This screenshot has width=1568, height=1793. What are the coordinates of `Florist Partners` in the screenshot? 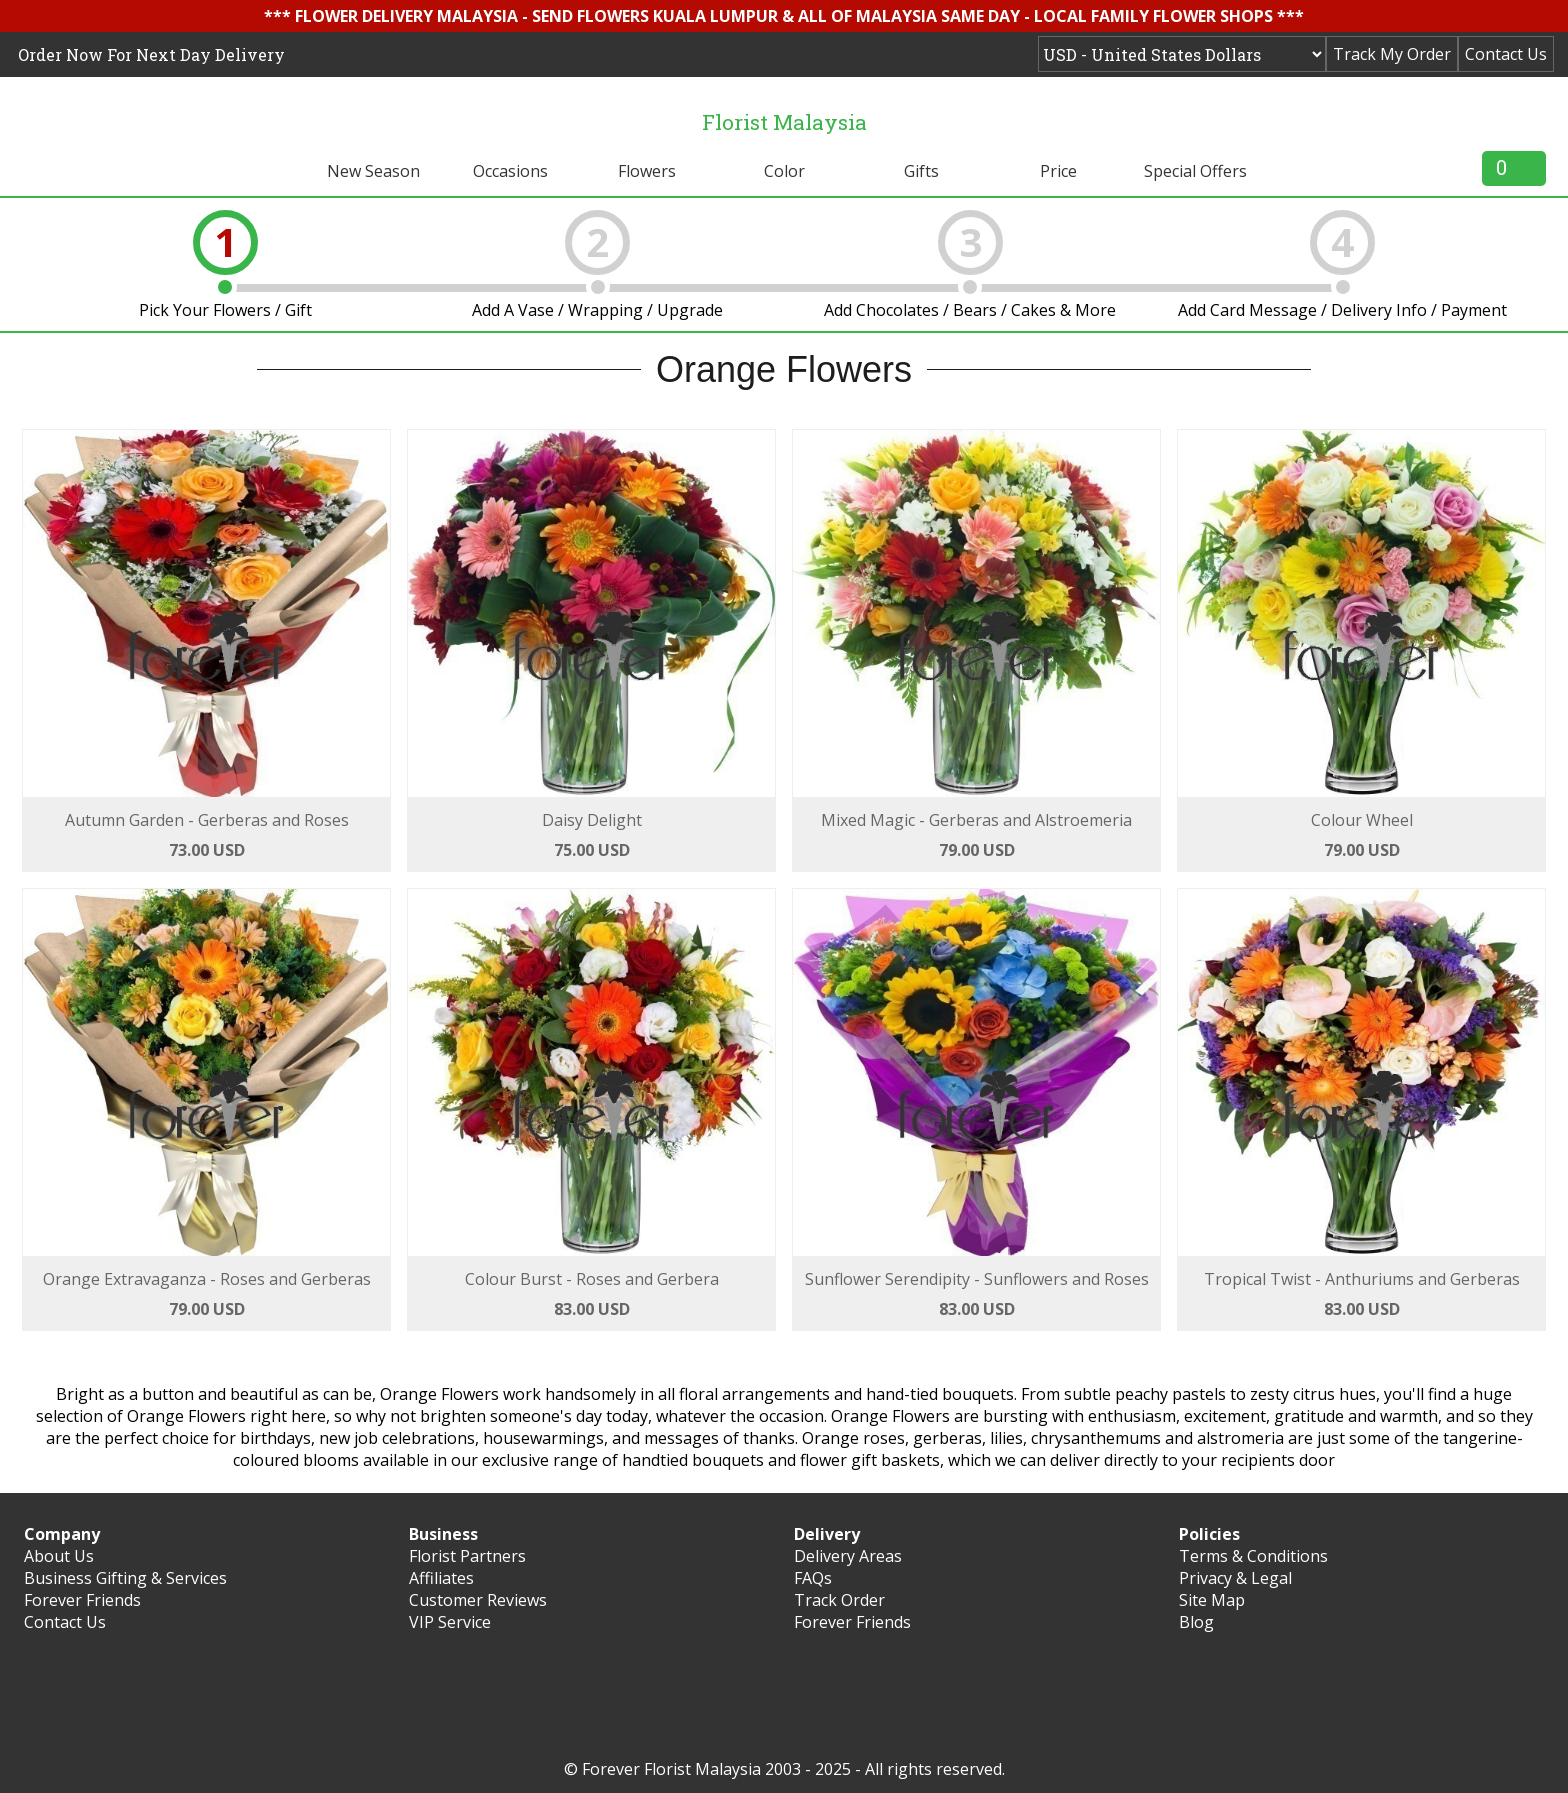 It's located at (467, 1556).